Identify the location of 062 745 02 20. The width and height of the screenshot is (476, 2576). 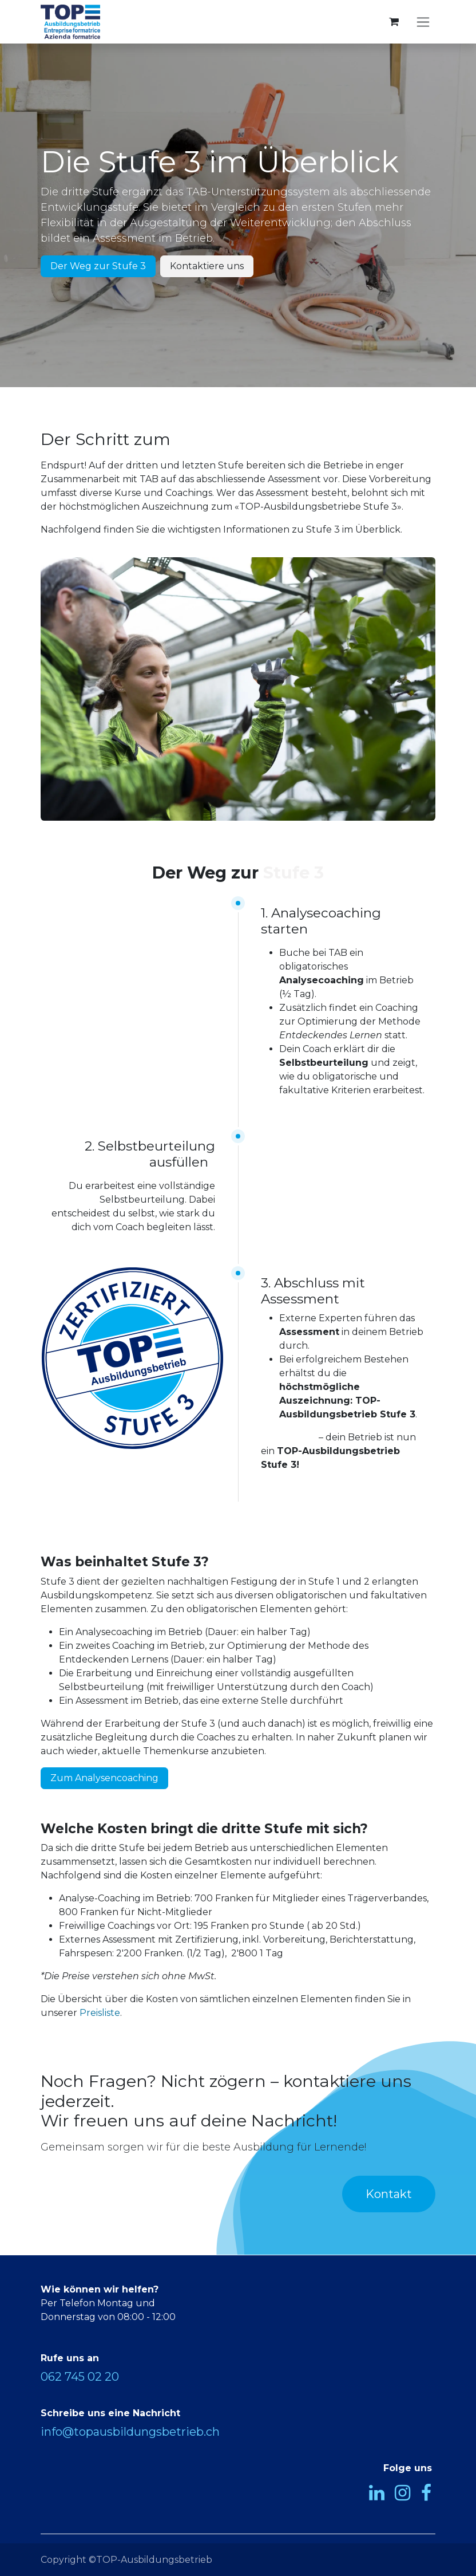
(80, 2377).